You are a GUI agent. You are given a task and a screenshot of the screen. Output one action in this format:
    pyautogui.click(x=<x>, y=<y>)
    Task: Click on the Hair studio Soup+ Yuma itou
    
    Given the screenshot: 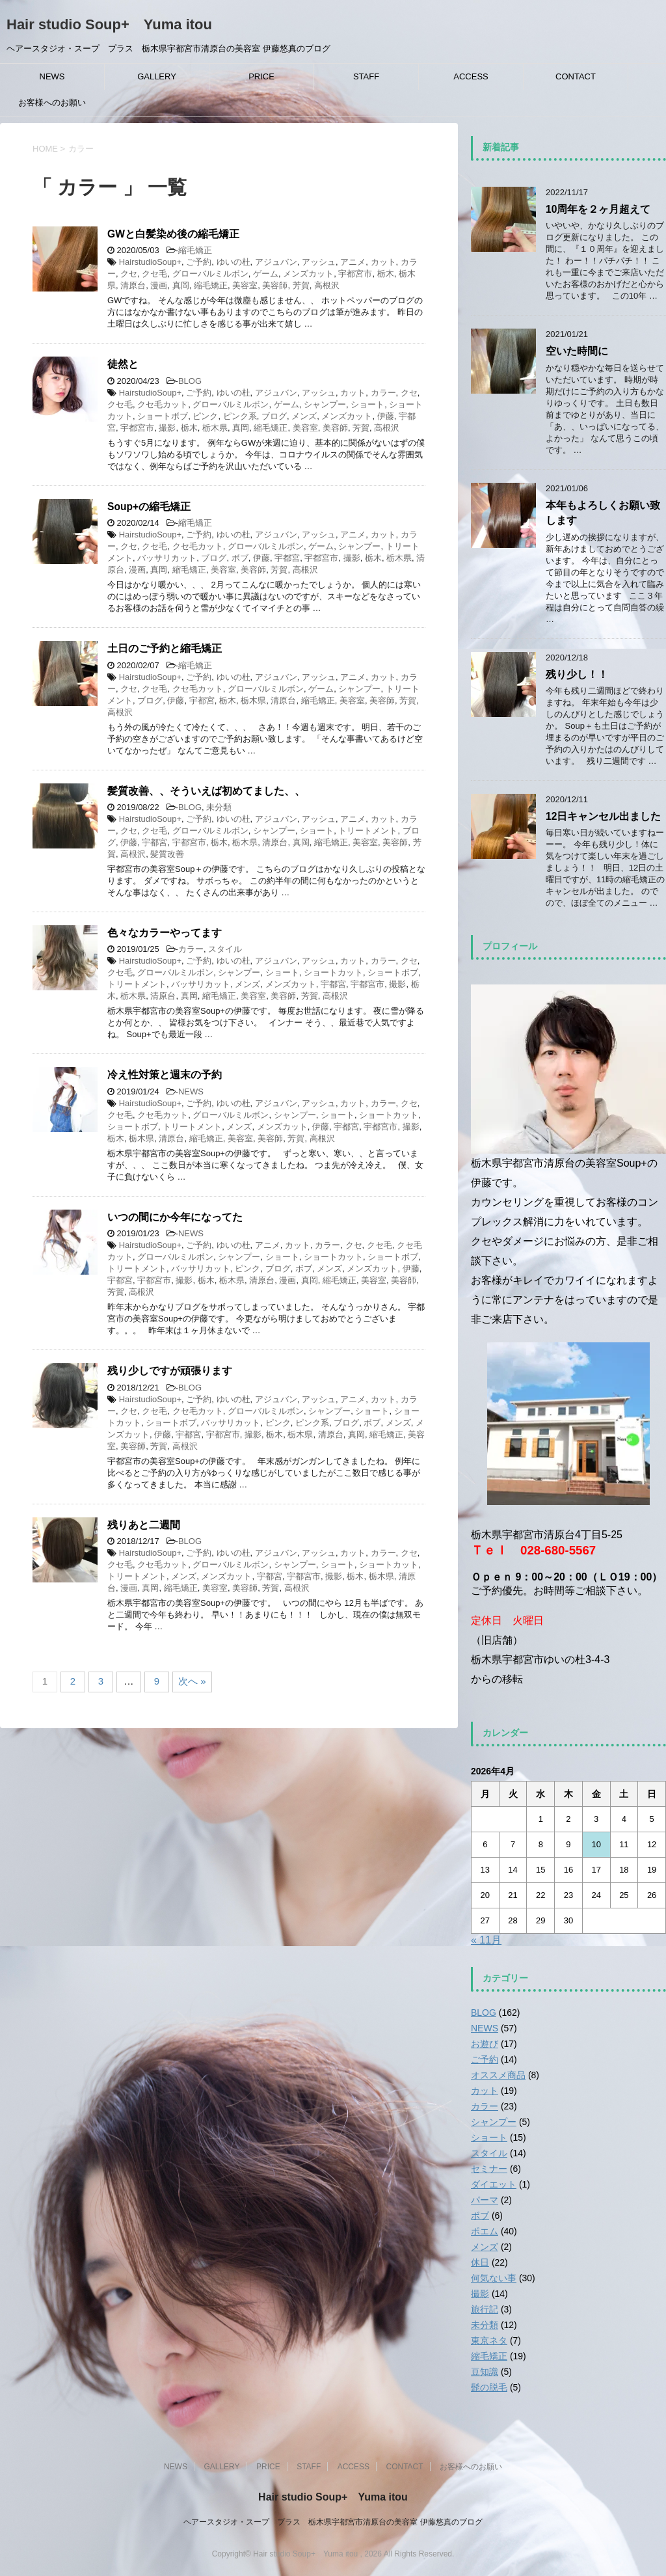 What is the action you would take?
    pyautogui.click(x=109, y=24)
    